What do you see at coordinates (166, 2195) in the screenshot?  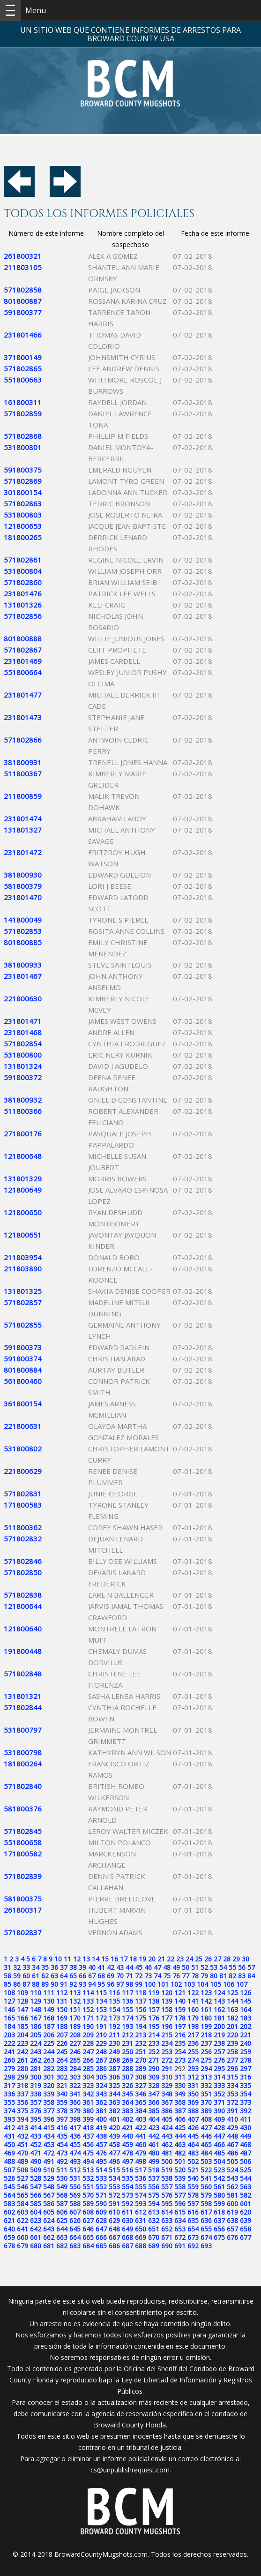 I see `576` at bounding box center [166, 2195].